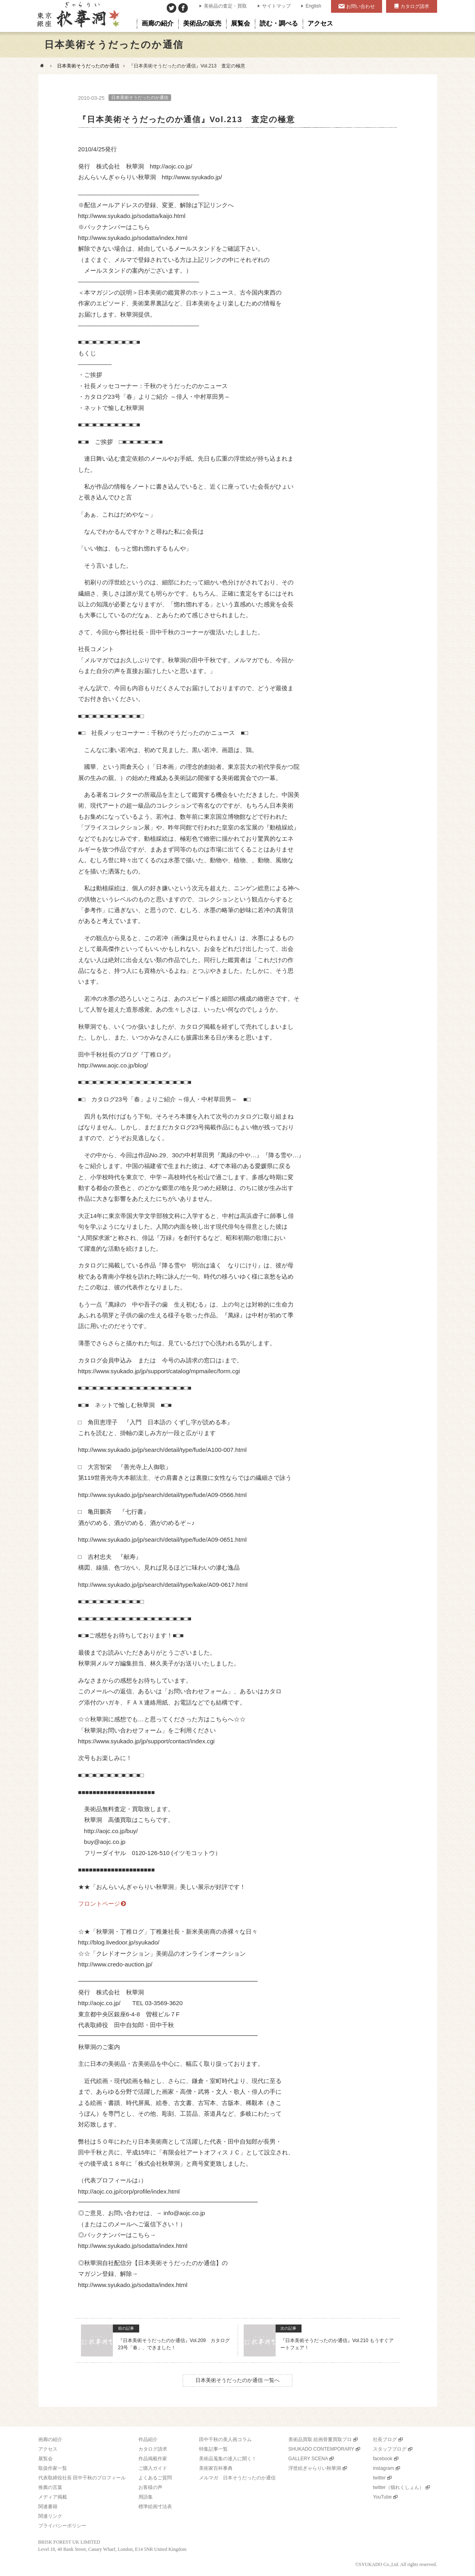 Image resolution: width=475 pixels, height=2576 pixels. Describe the element at coordinates (50, 2487) in the screenshot. I see `推薦の言葉` at that location.